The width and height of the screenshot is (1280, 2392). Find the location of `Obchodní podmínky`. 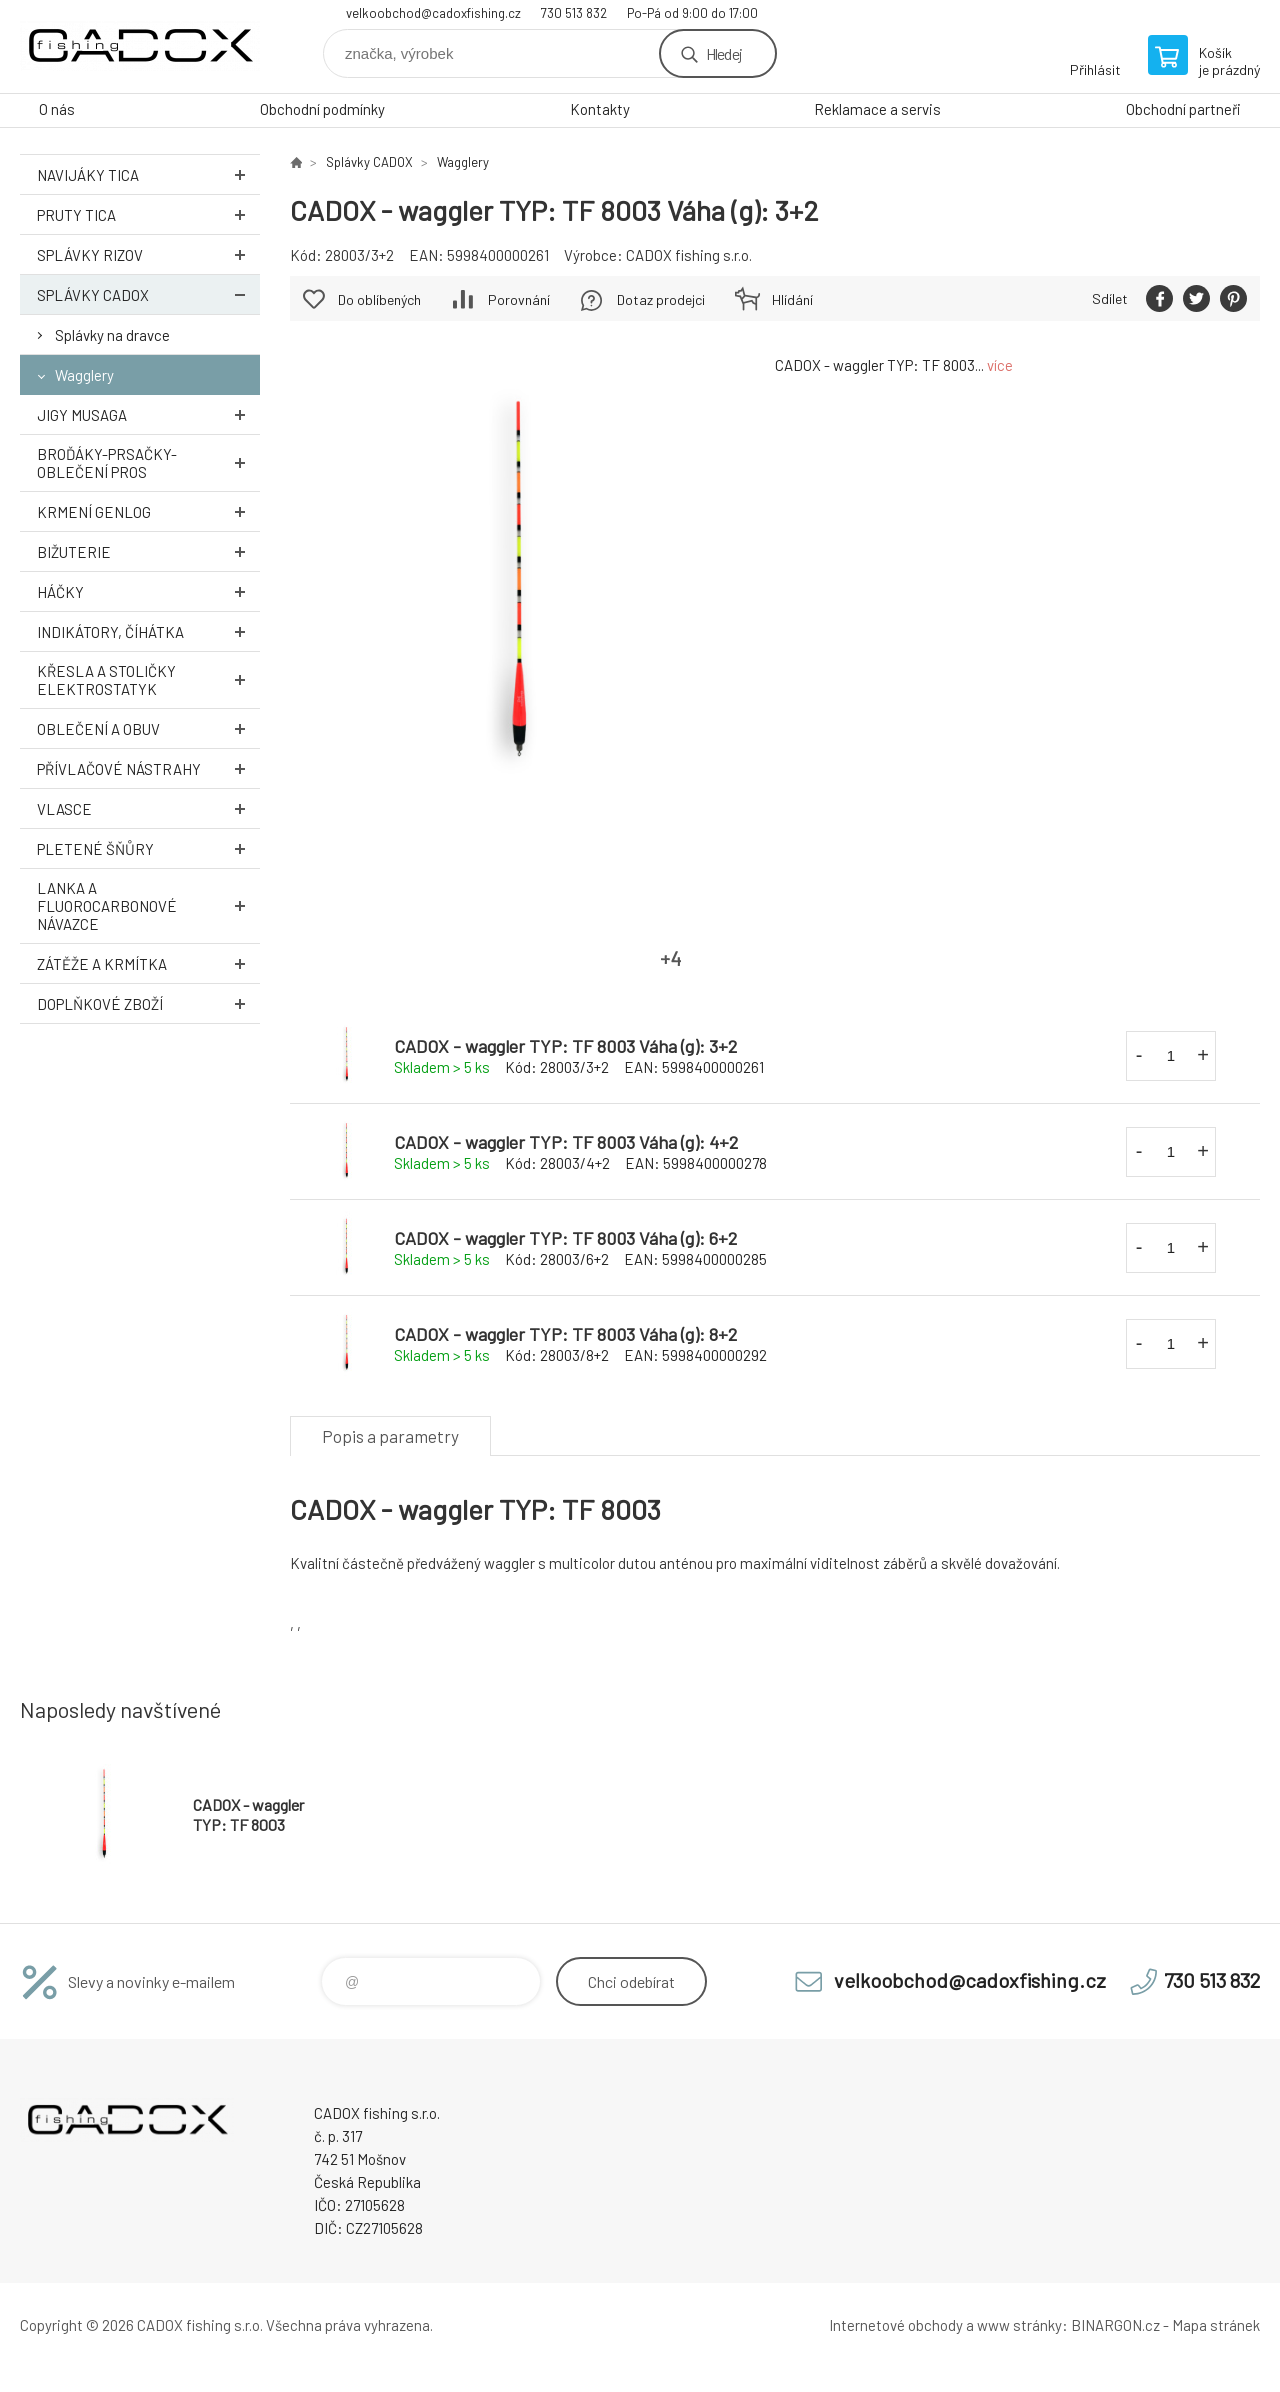

Obchodní podmínky is located at coordinates (322, 109).